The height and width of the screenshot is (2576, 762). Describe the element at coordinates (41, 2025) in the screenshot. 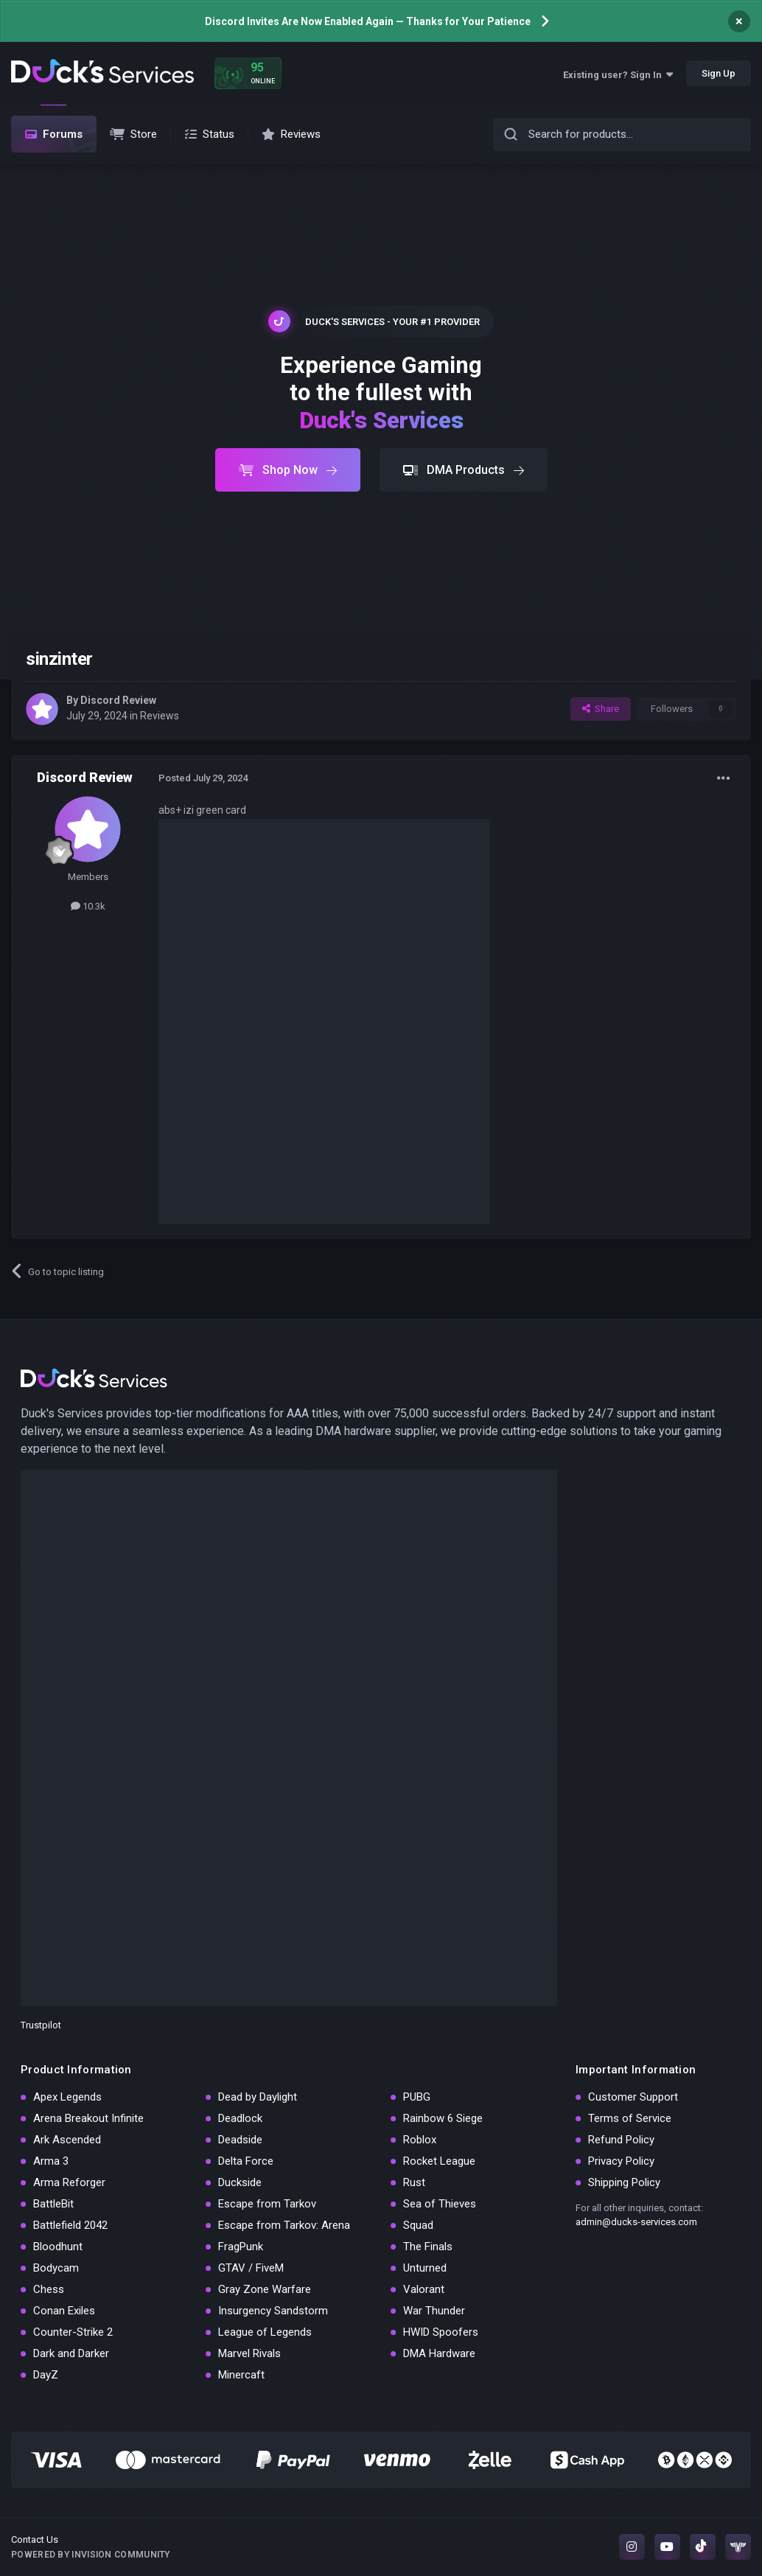

I see `Trustpilot` at that location.